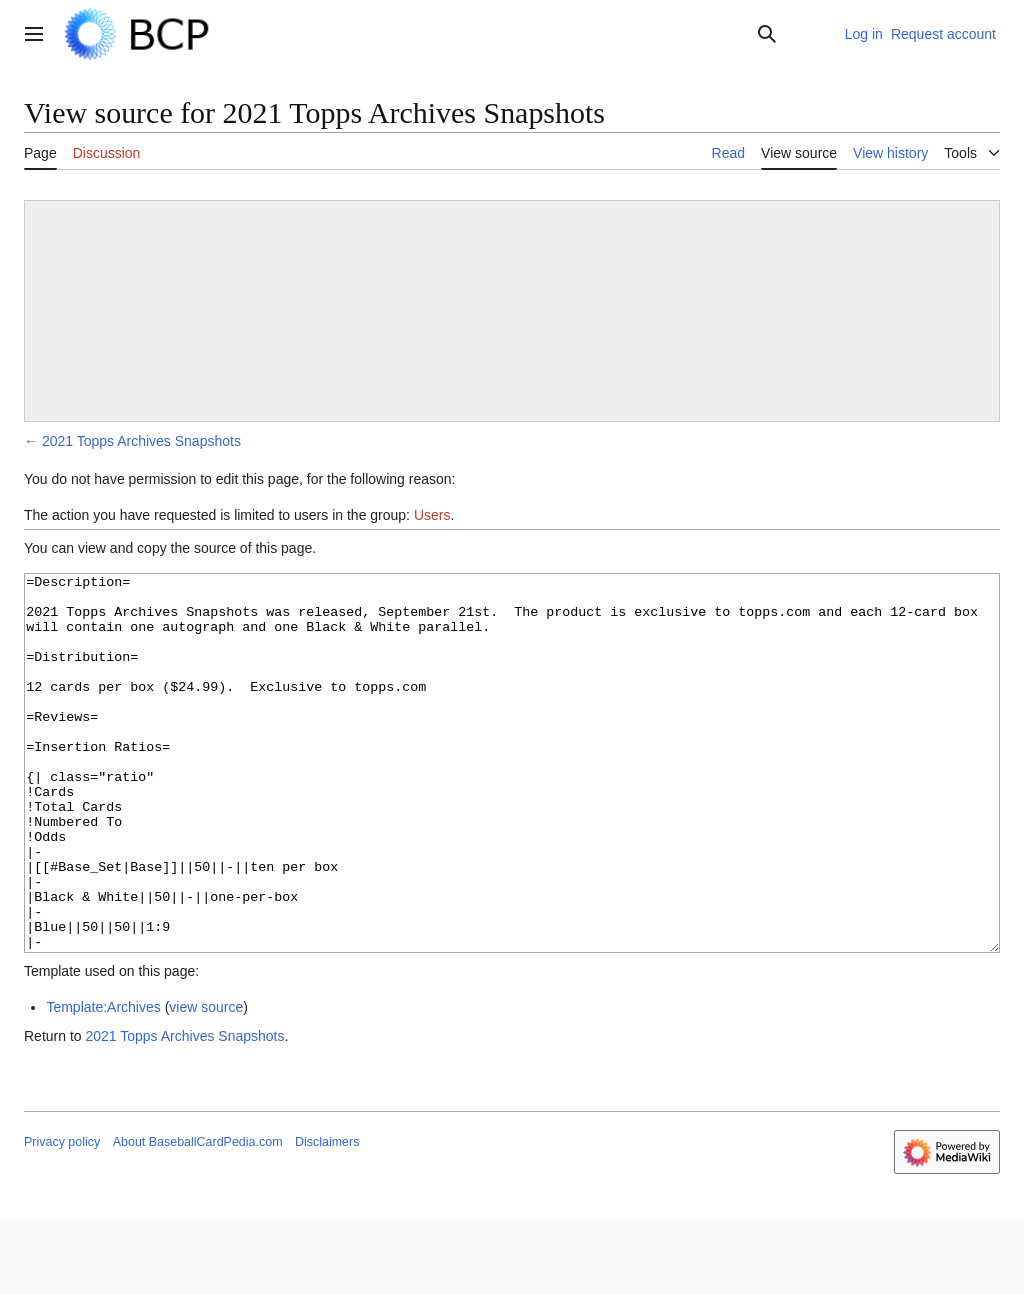  I want to click on view source, so click(206, 1082).